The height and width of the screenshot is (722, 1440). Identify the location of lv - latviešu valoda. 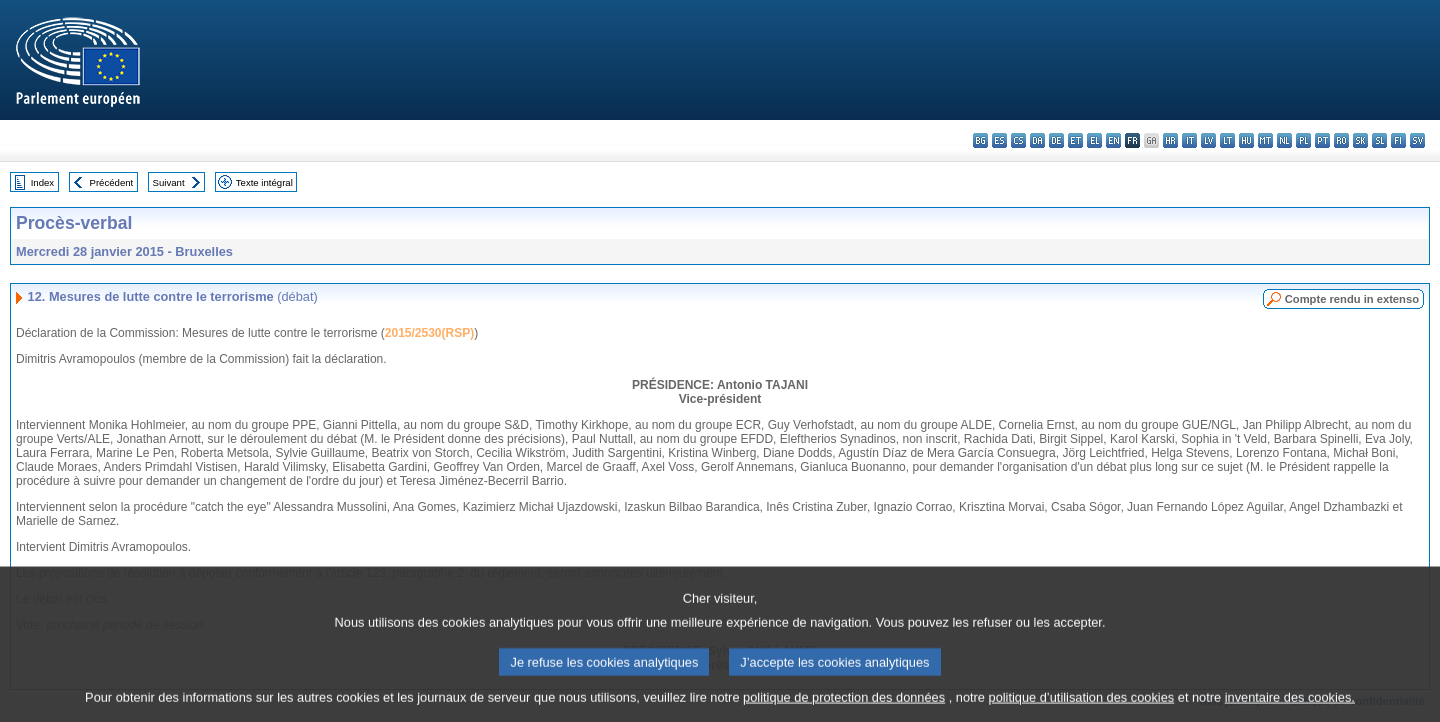
(1208, 140).